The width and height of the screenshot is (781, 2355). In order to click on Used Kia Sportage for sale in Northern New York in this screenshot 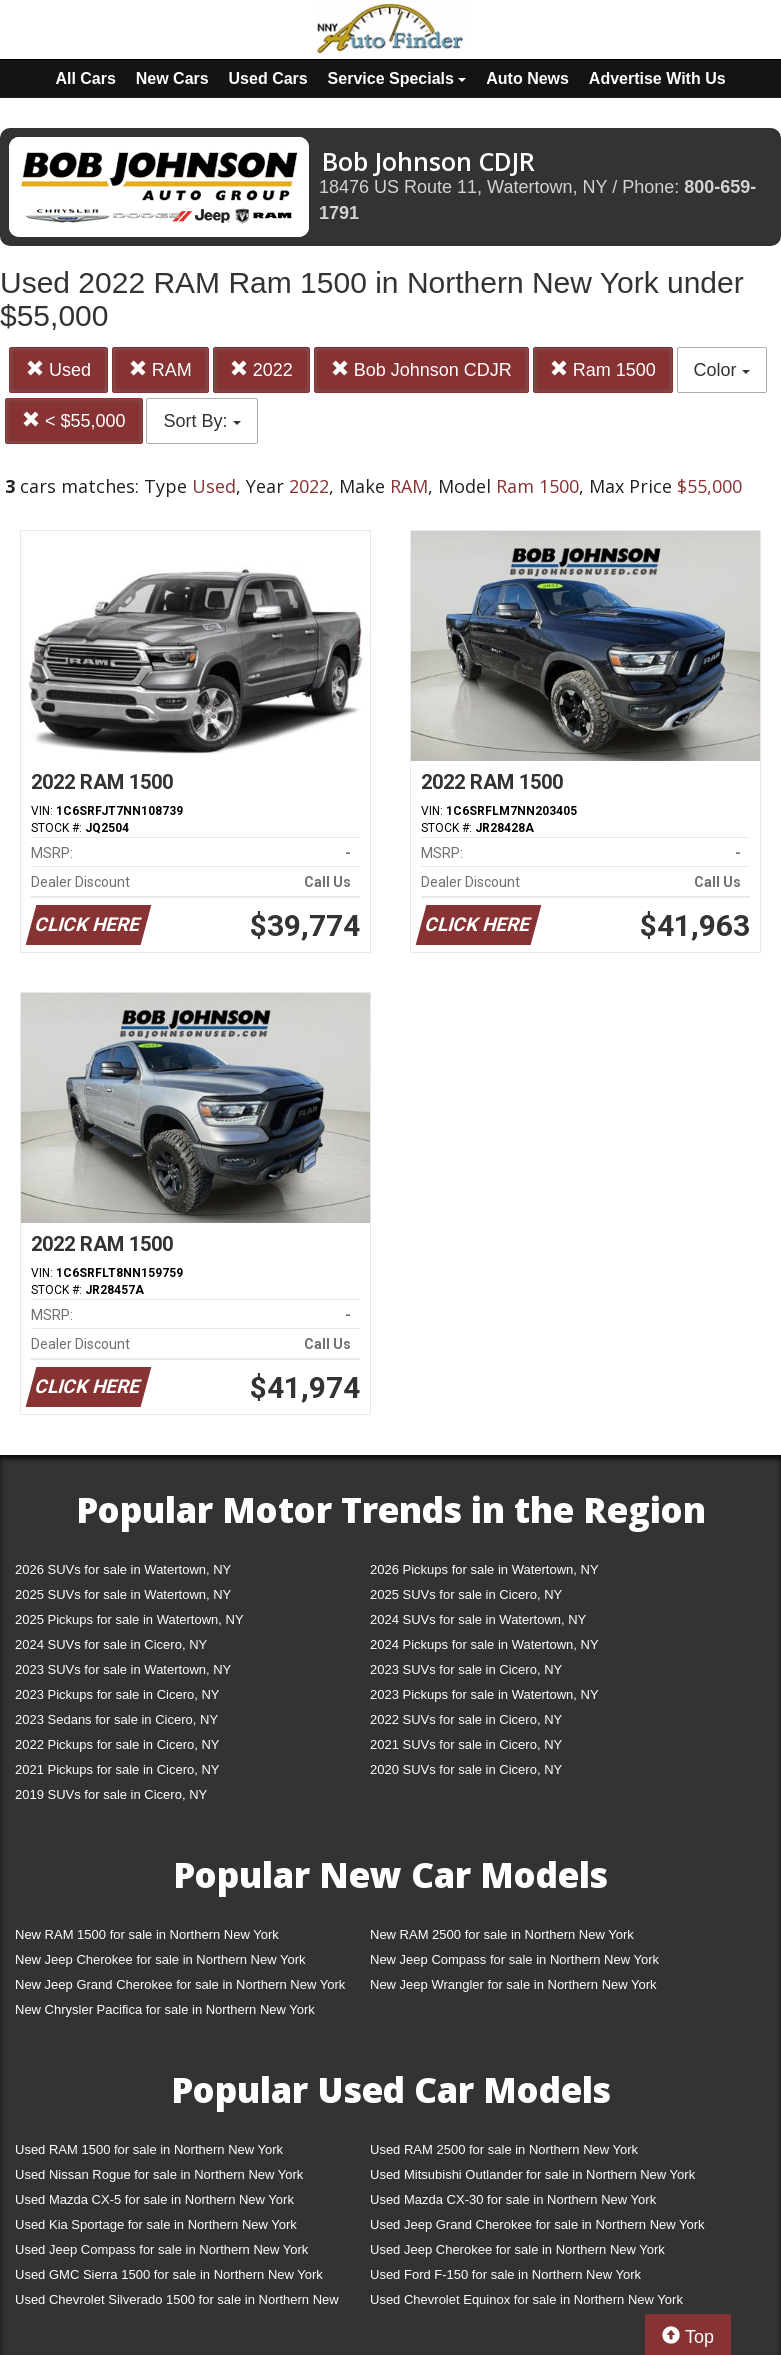, I will do `click(156, 2224)`.